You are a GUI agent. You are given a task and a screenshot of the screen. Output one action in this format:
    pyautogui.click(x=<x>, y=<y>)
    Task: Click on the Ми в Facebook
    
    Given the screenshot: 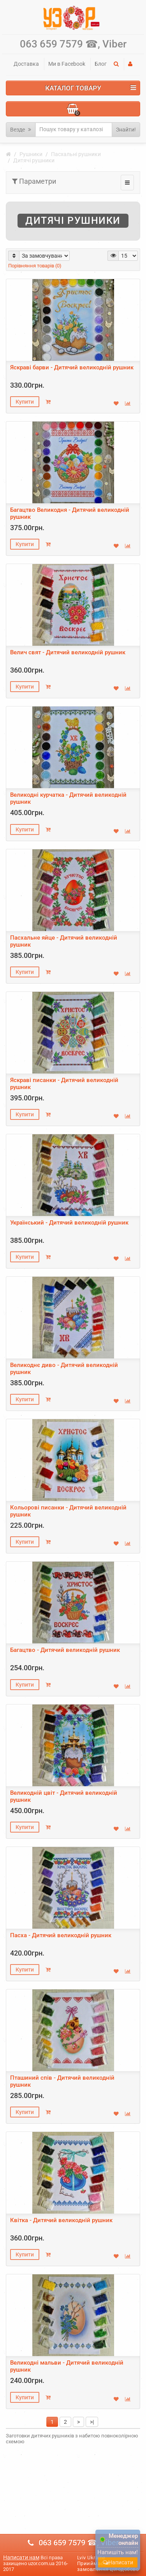 What is the action you would take?
    pyautogui.click(x=66, y=64)
    